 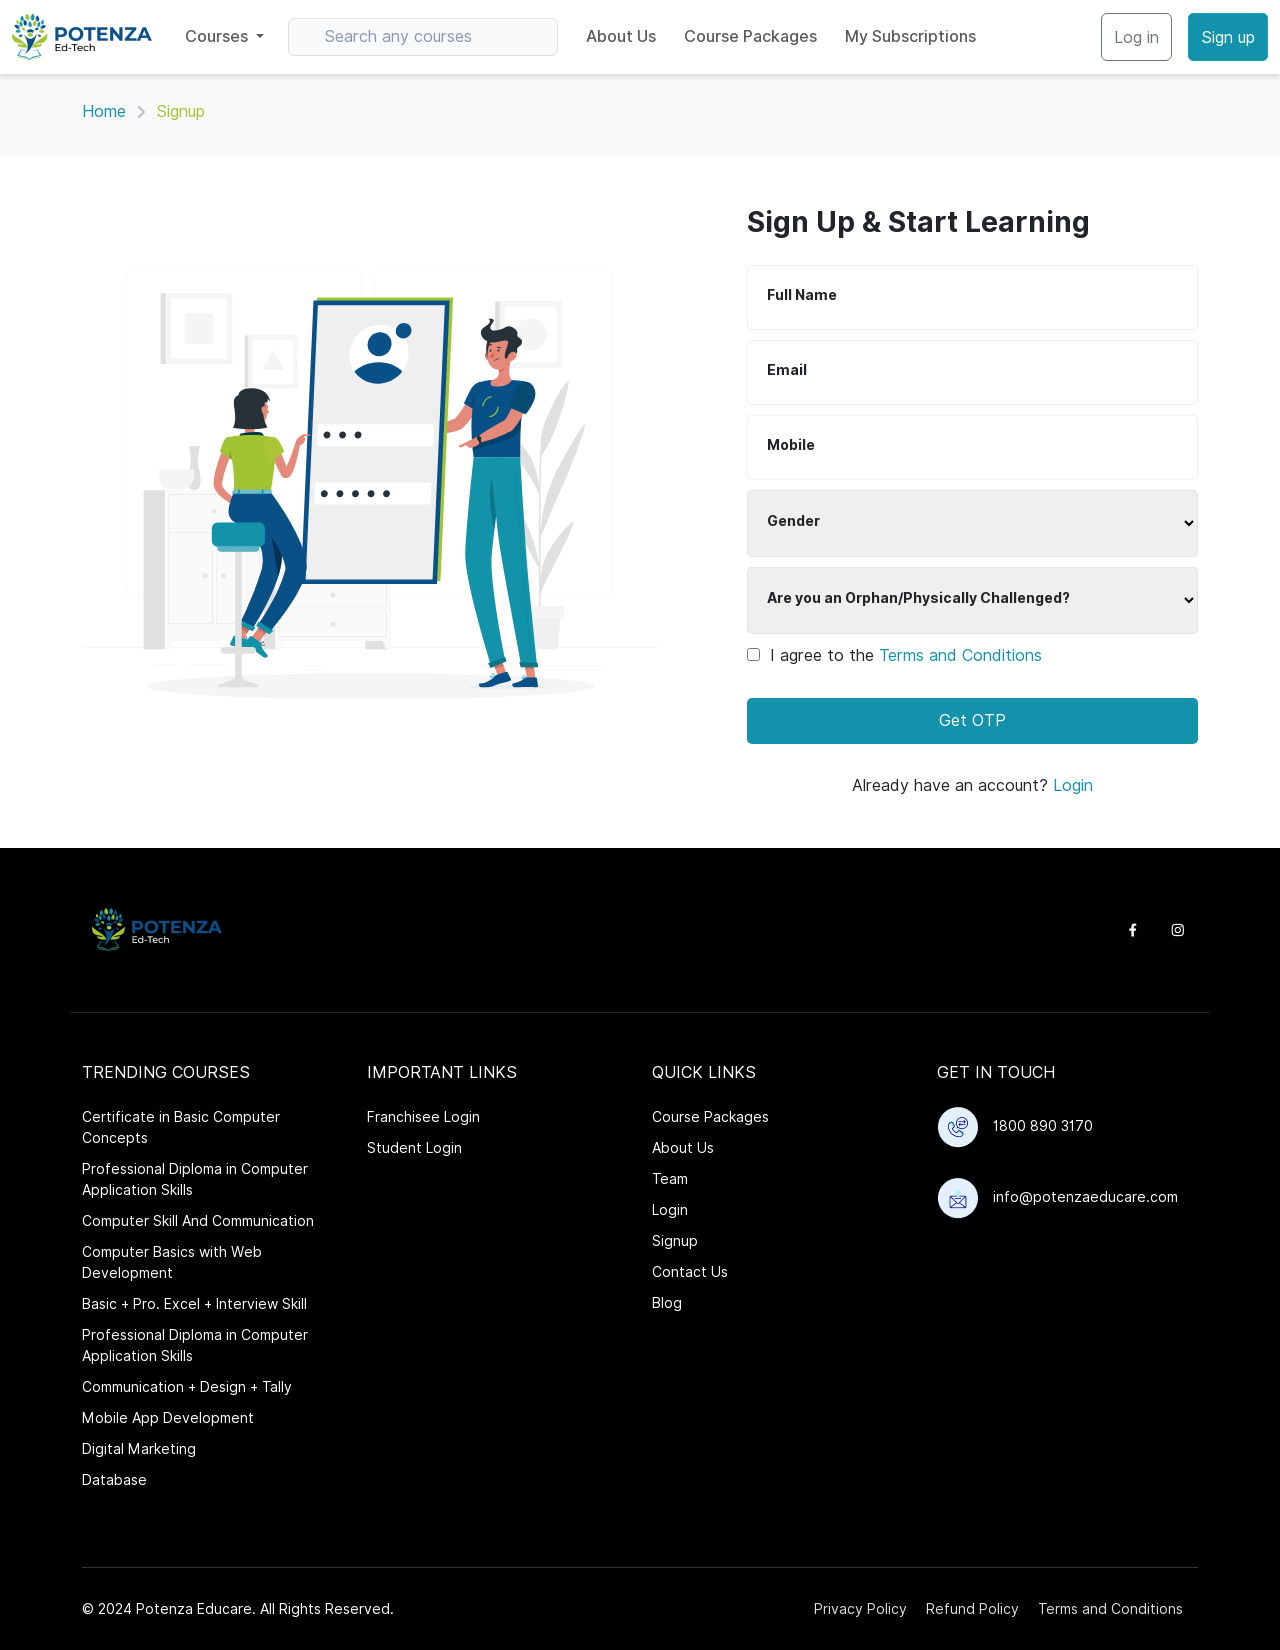 I want to click on Contact Us, so click(x=690, y=1272).